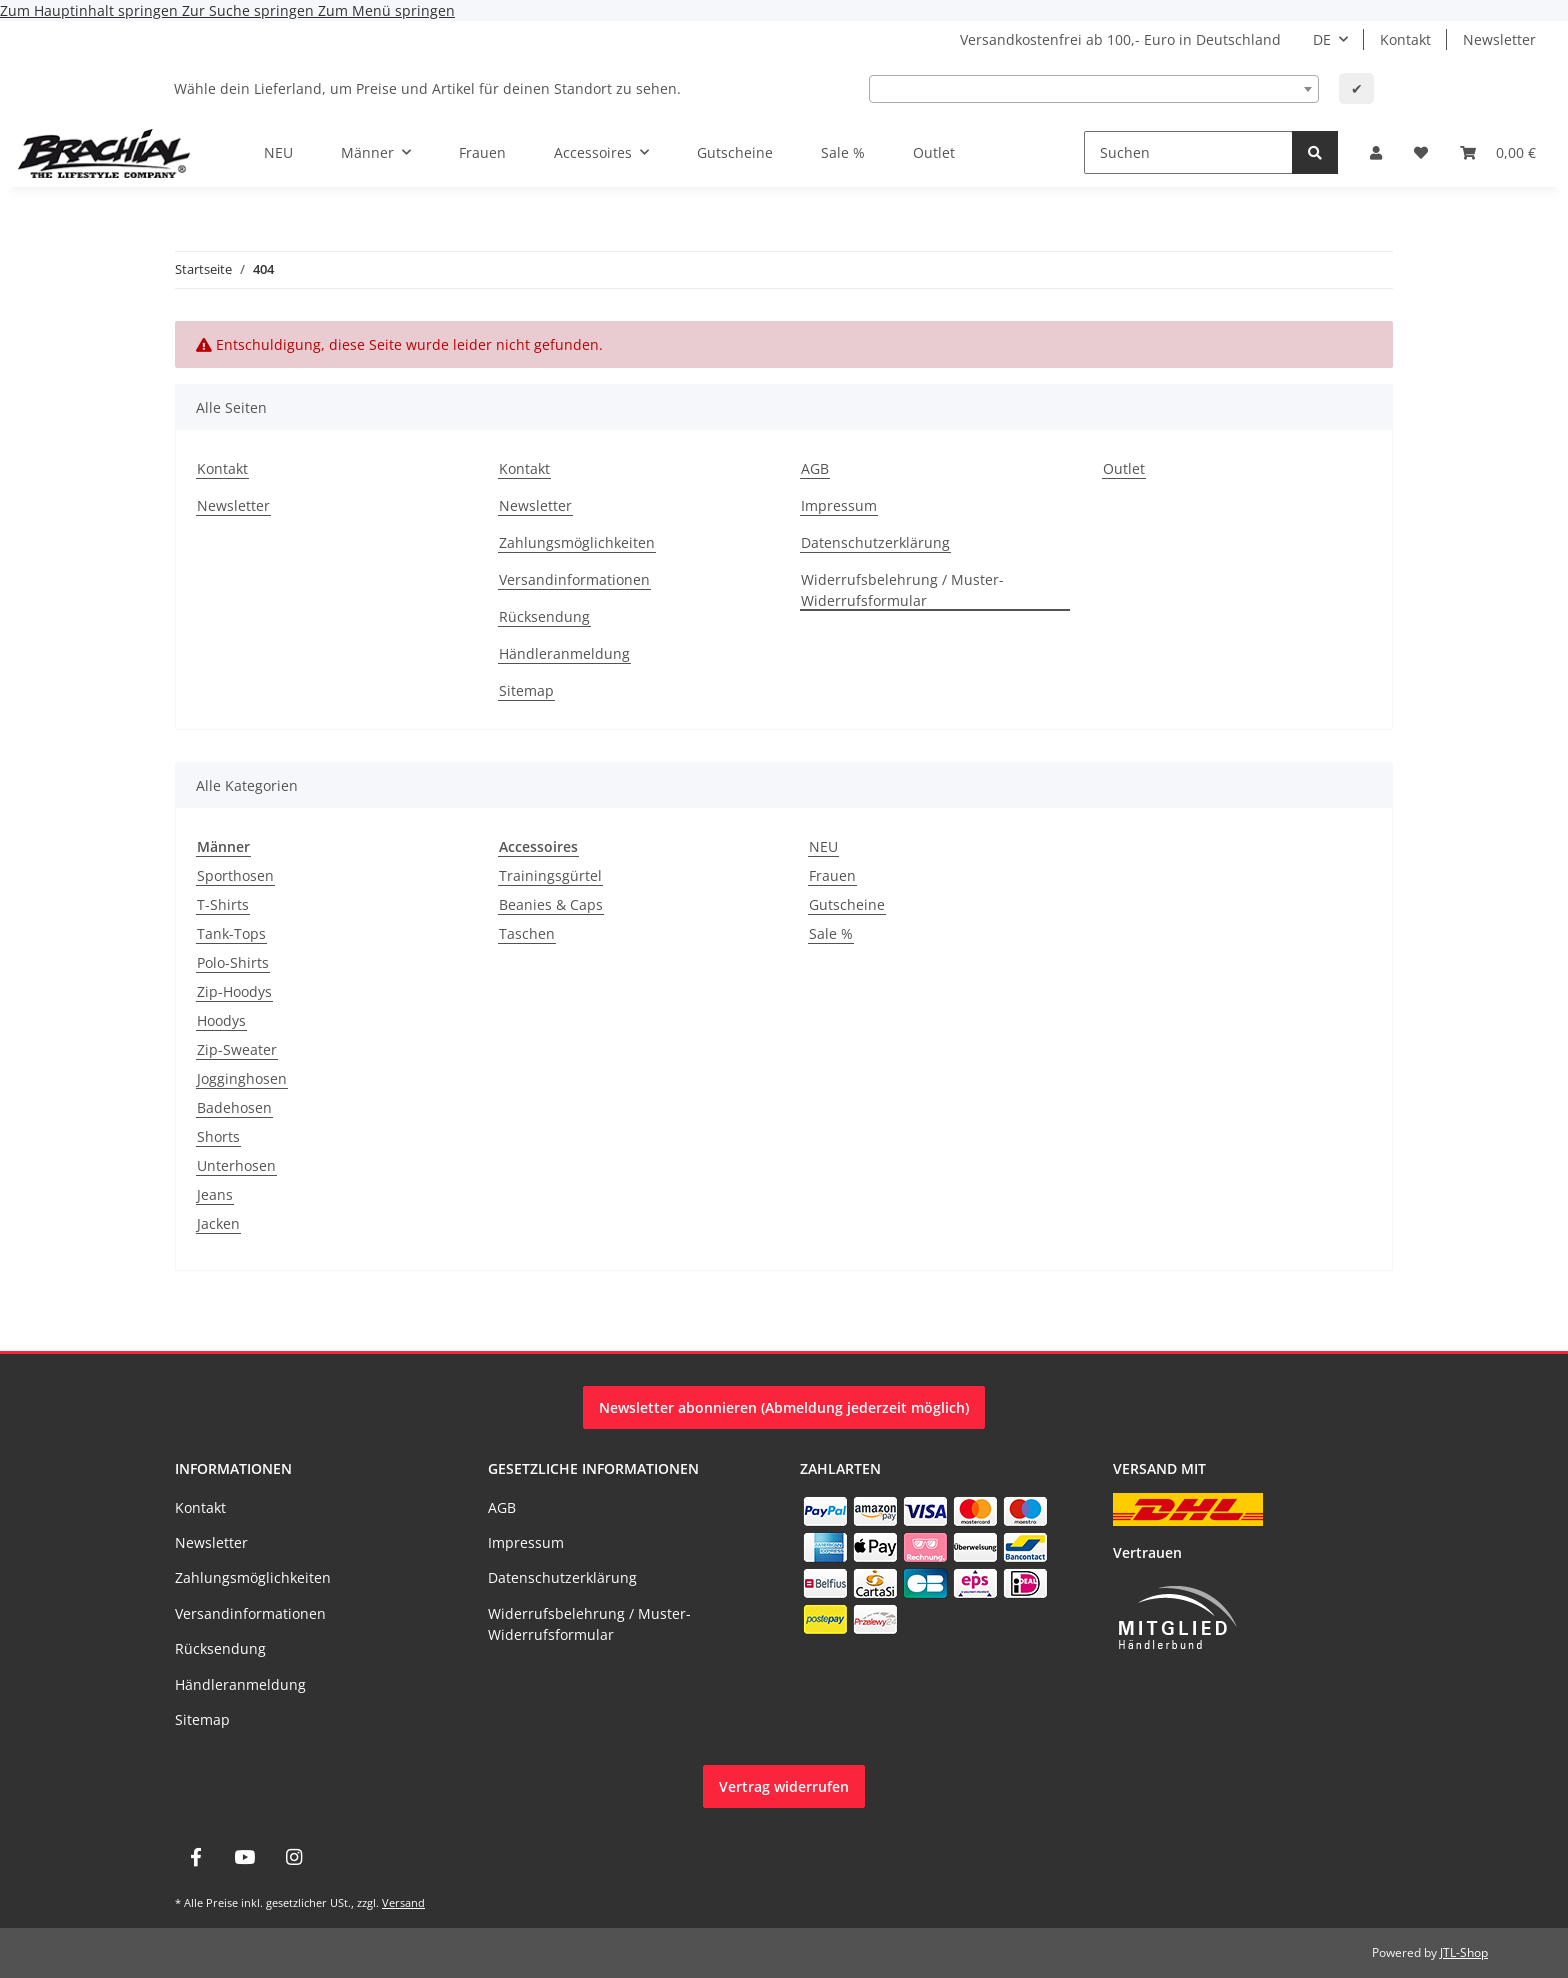 The height and width of the screenshot is (1978, 1568). What do you see at coordinates (527, 933) in the screenshot?
I see `Taschen` at bounding box center [527, 933].